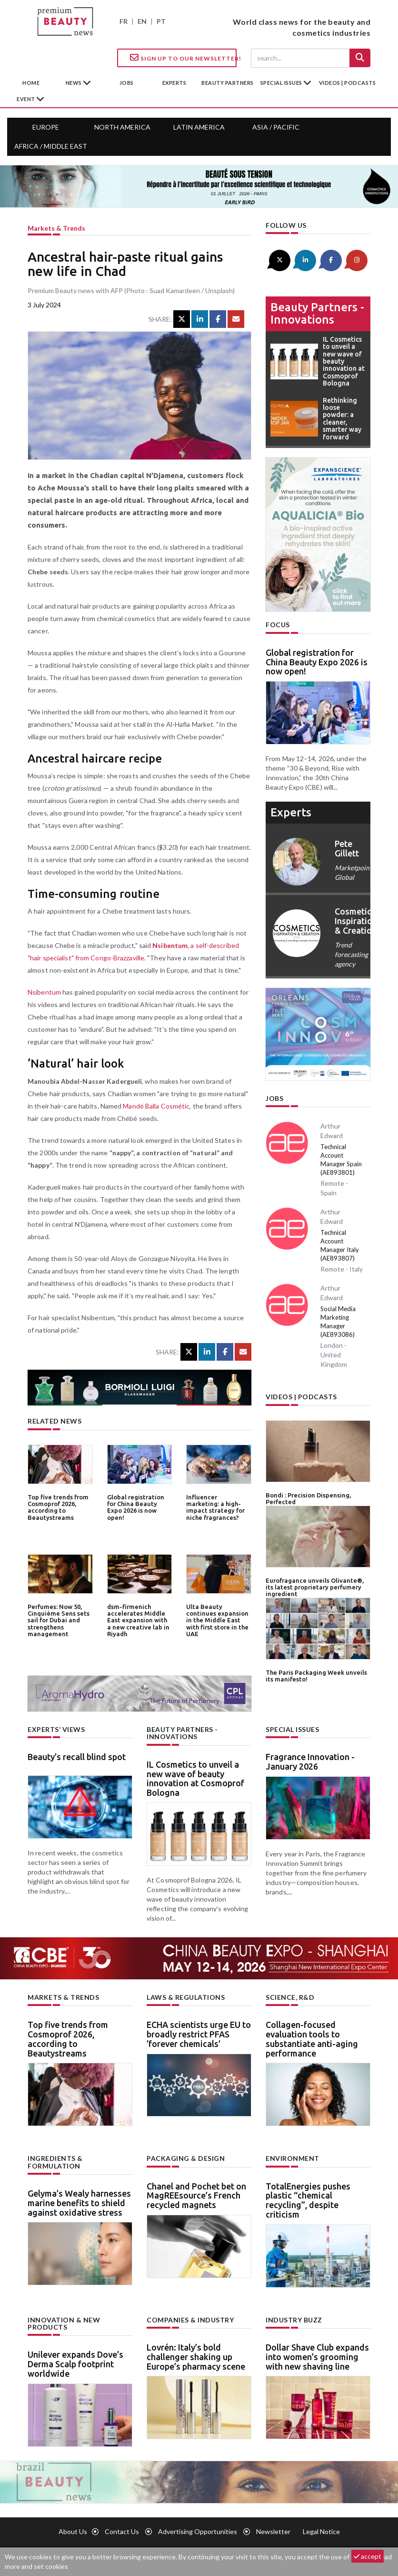 Image resolution: width=398 pixels, height=2576 pixels. What do you see at coordinates (123, 21) in the screenshot?
I see `FR` at bounding box center [123, 21].